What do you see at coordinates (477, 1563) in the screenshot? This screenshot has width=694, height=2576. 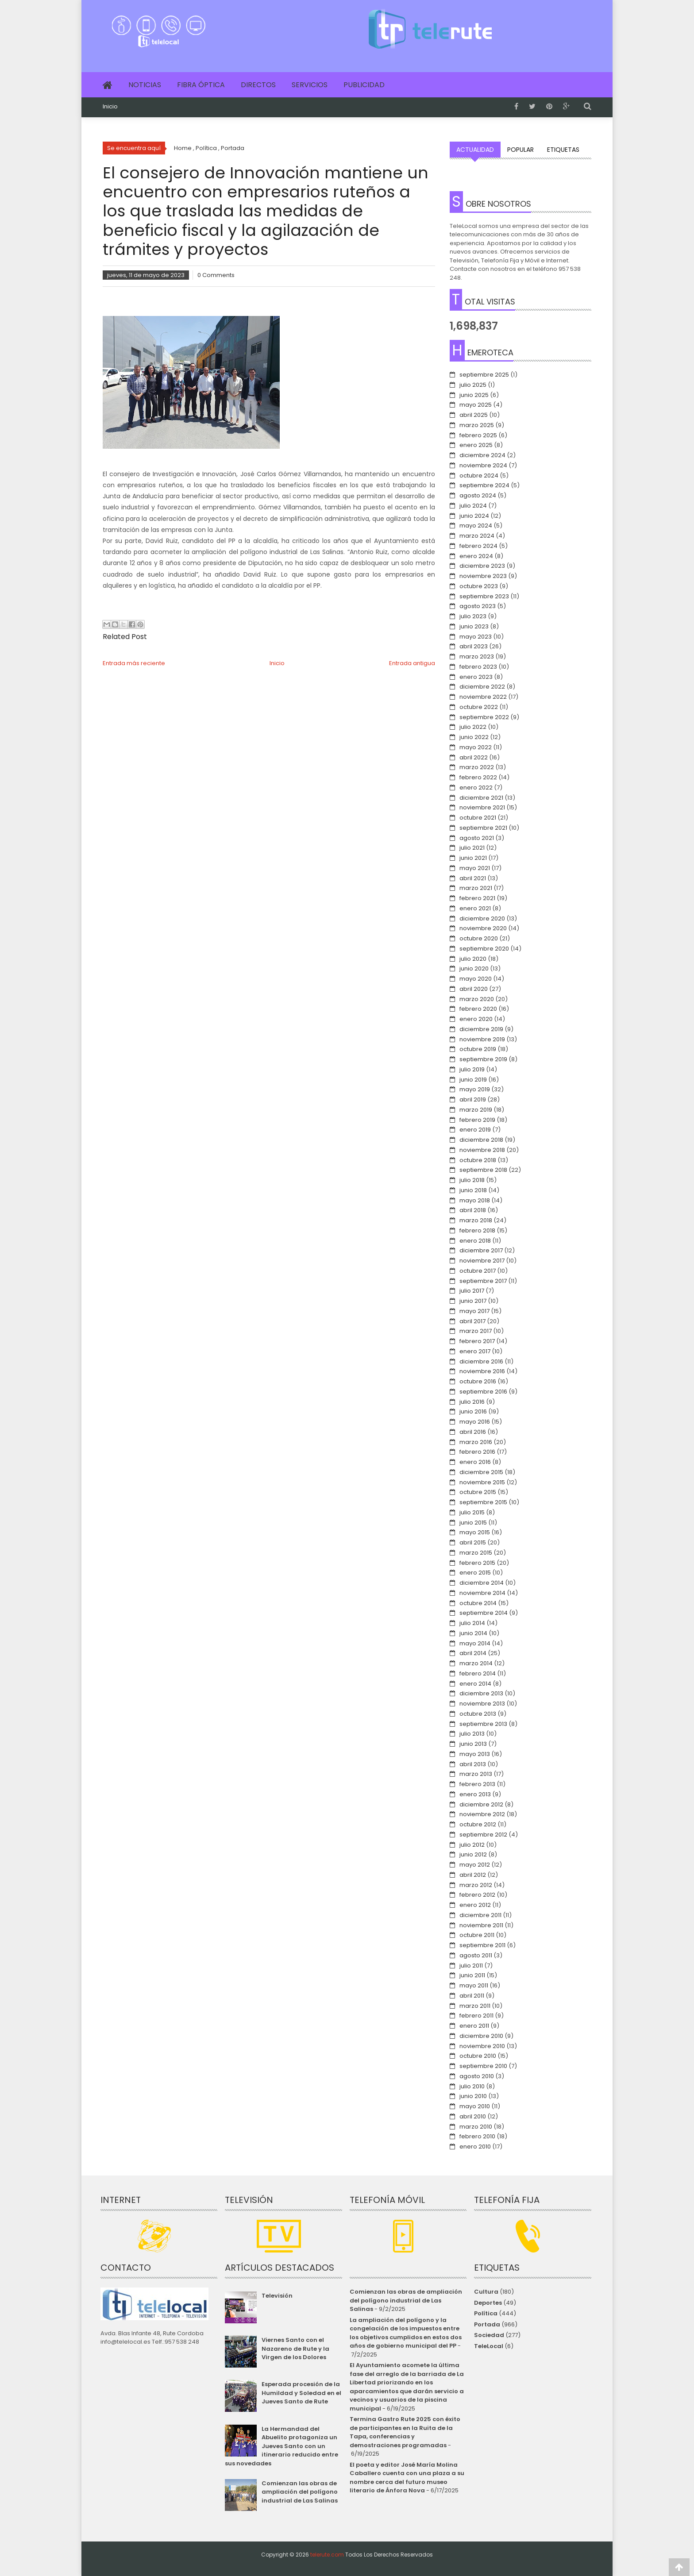 I see `febrero 2015` at bounding box center [477, 1563].